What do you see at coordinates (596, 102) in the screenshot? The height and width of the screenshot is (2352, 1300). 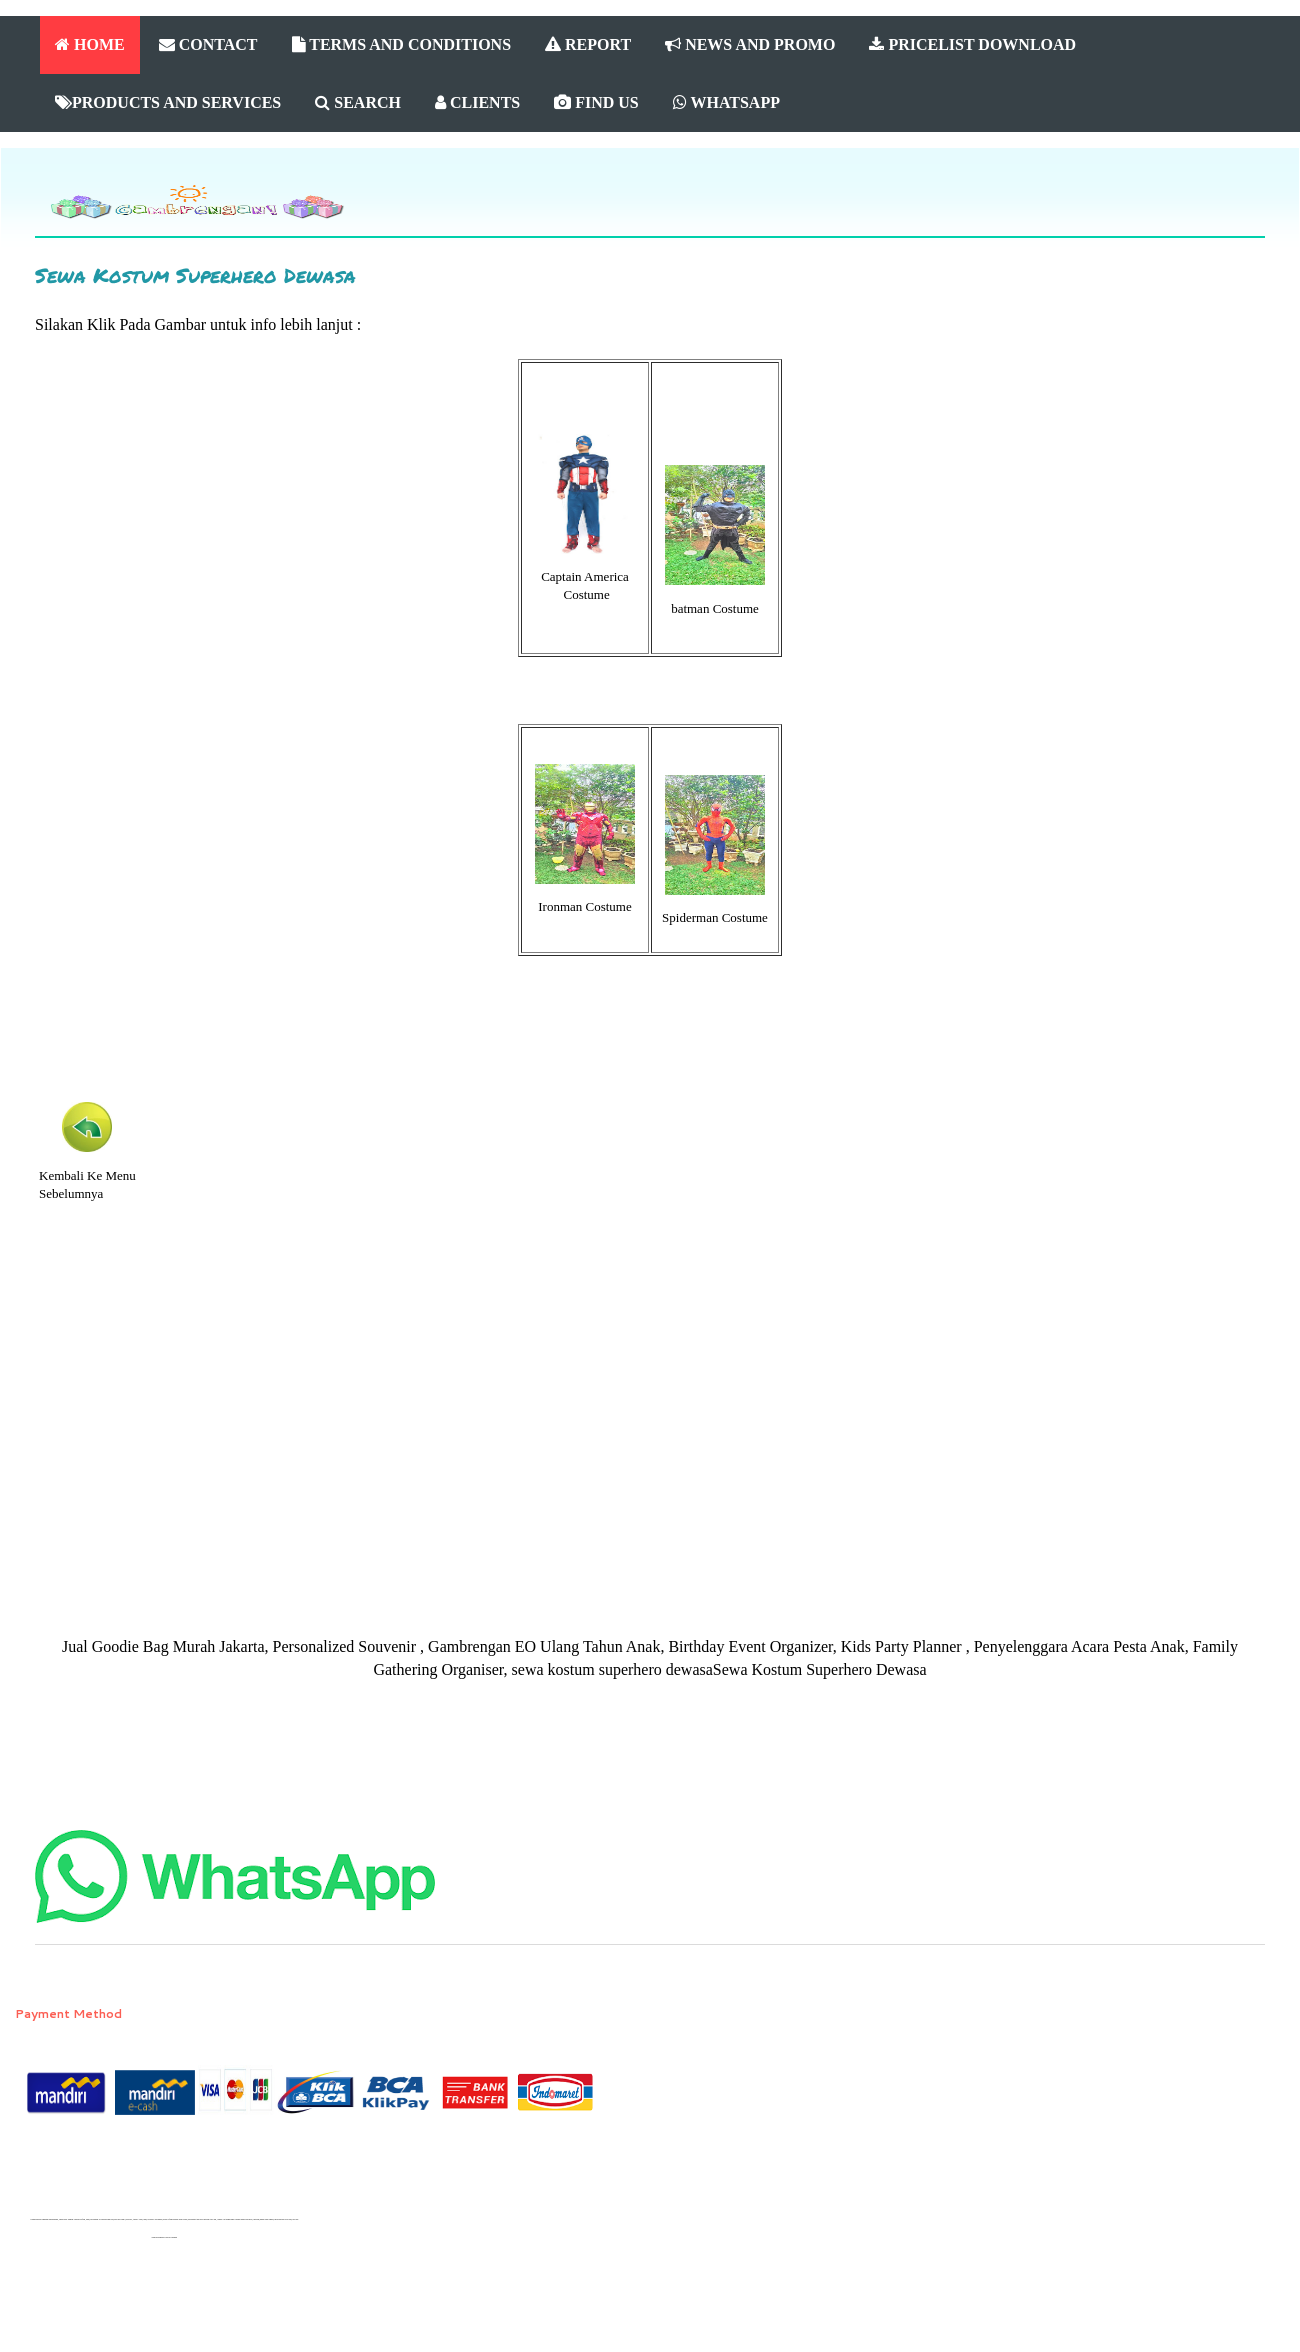 I see `FIND US` at bounding box center [596, 102].